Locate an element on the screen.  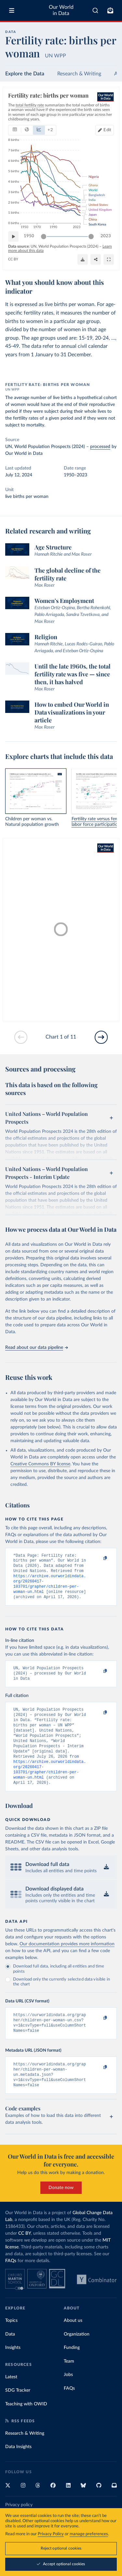
+ 2 [Show more chart types] is located at coordinates (50, 130).